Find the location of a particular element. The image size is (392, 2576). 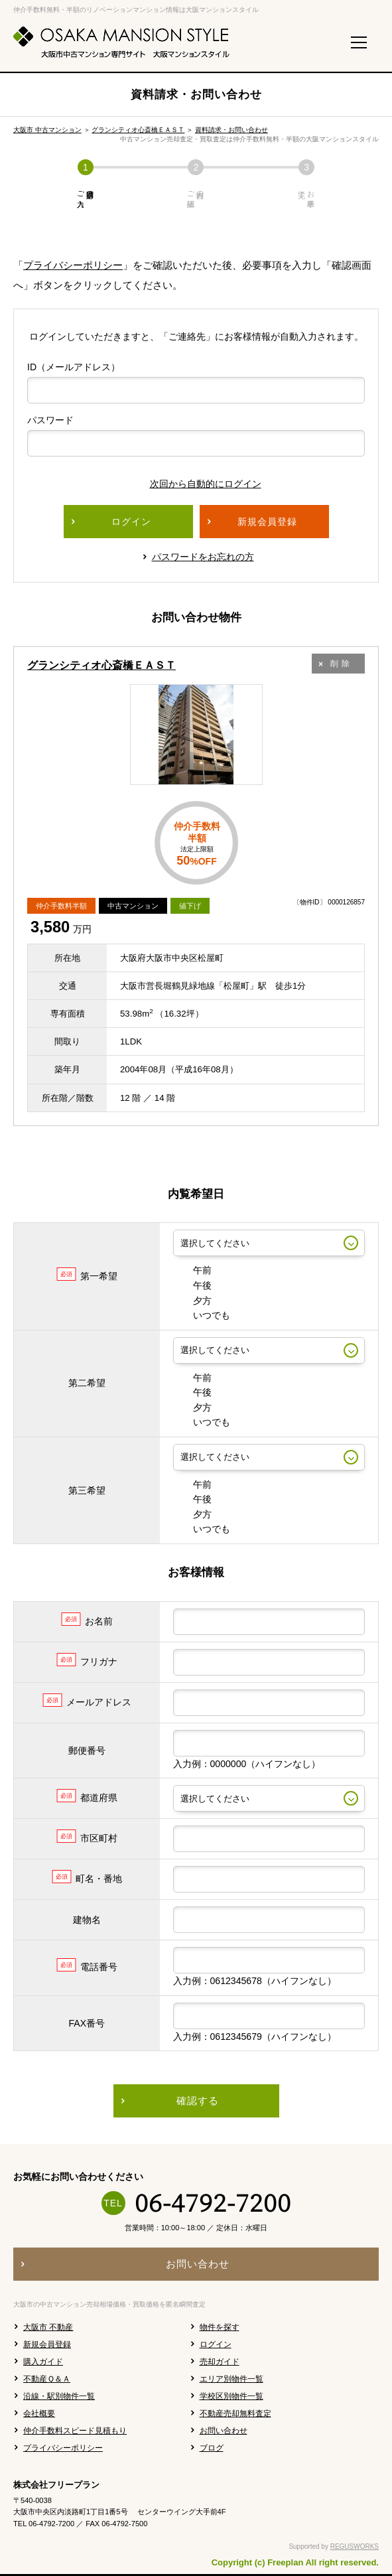

ブログ is located at coordinates (212, 2448).